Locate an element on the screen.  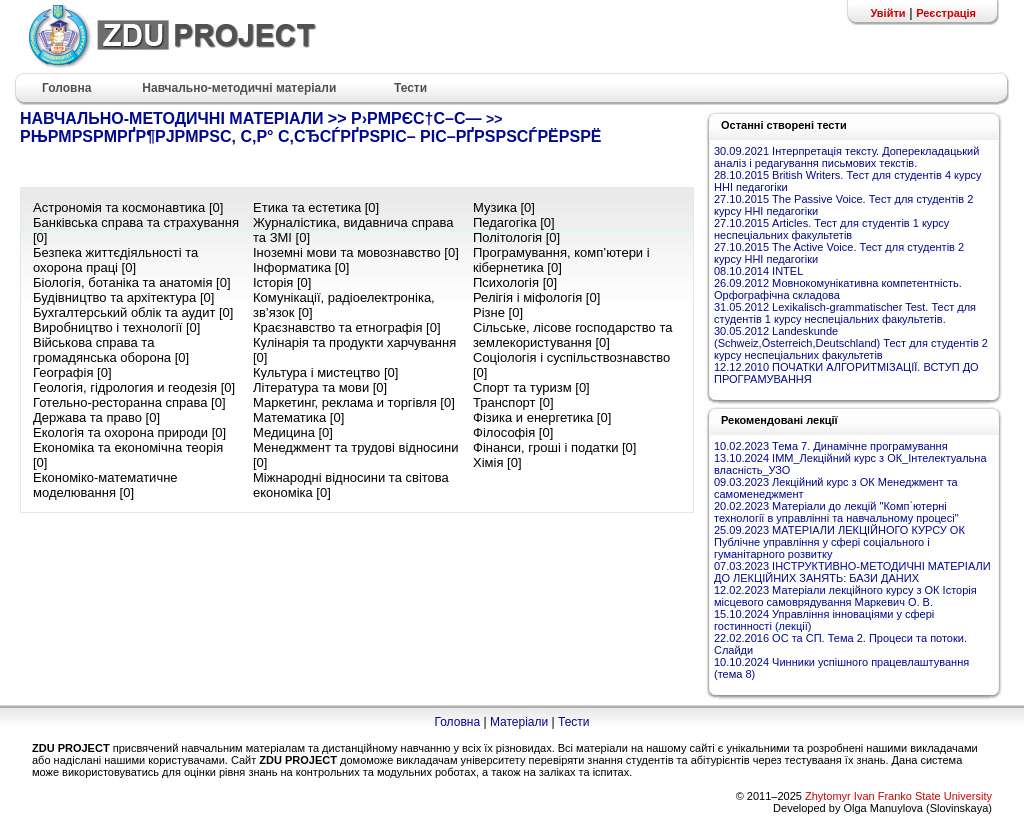
27.10.2015 Articles. Тест для студентів 1 курсу неспеціальних факультетів is located at coordinates (831, 229).